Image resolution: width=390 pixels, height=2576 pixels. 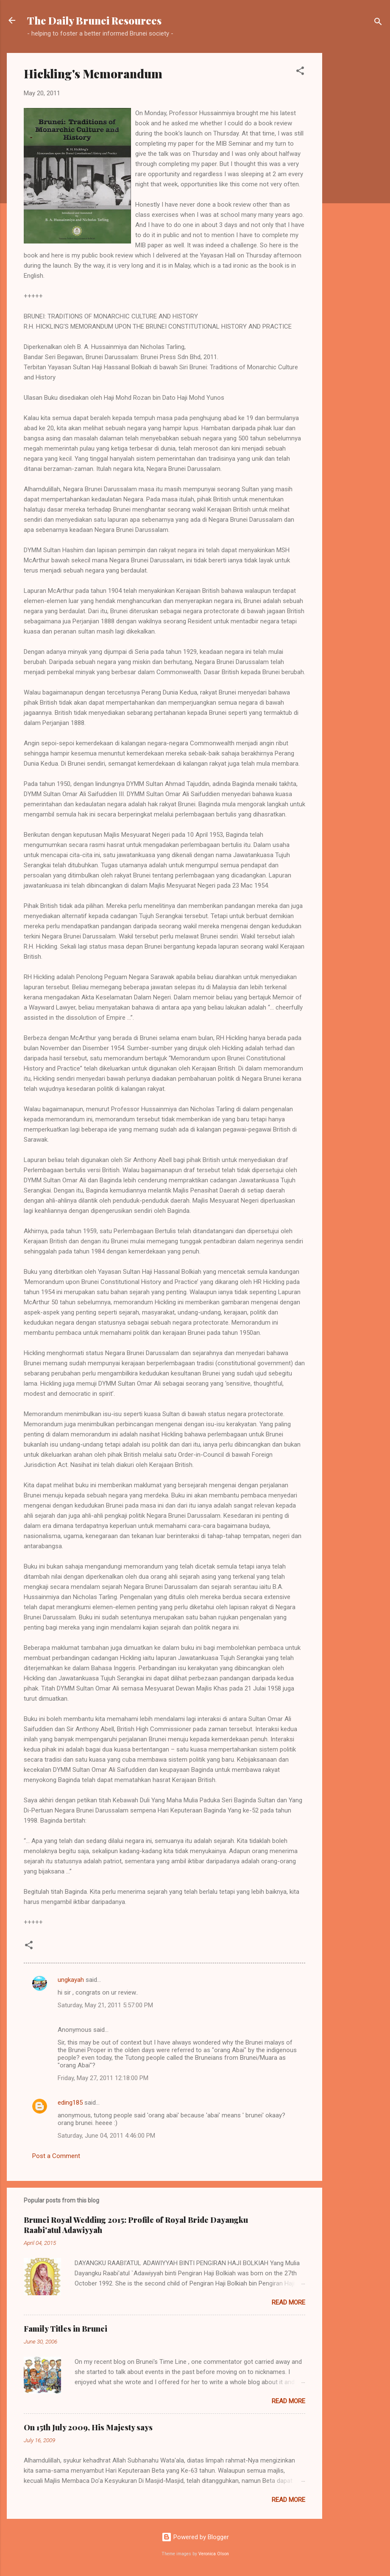 What do you see at coordinates (106, 2135) in the screenshot?
I see `Saturday, June 04, 2011 4:46:00 PM` at bounding box center [106, 2135].